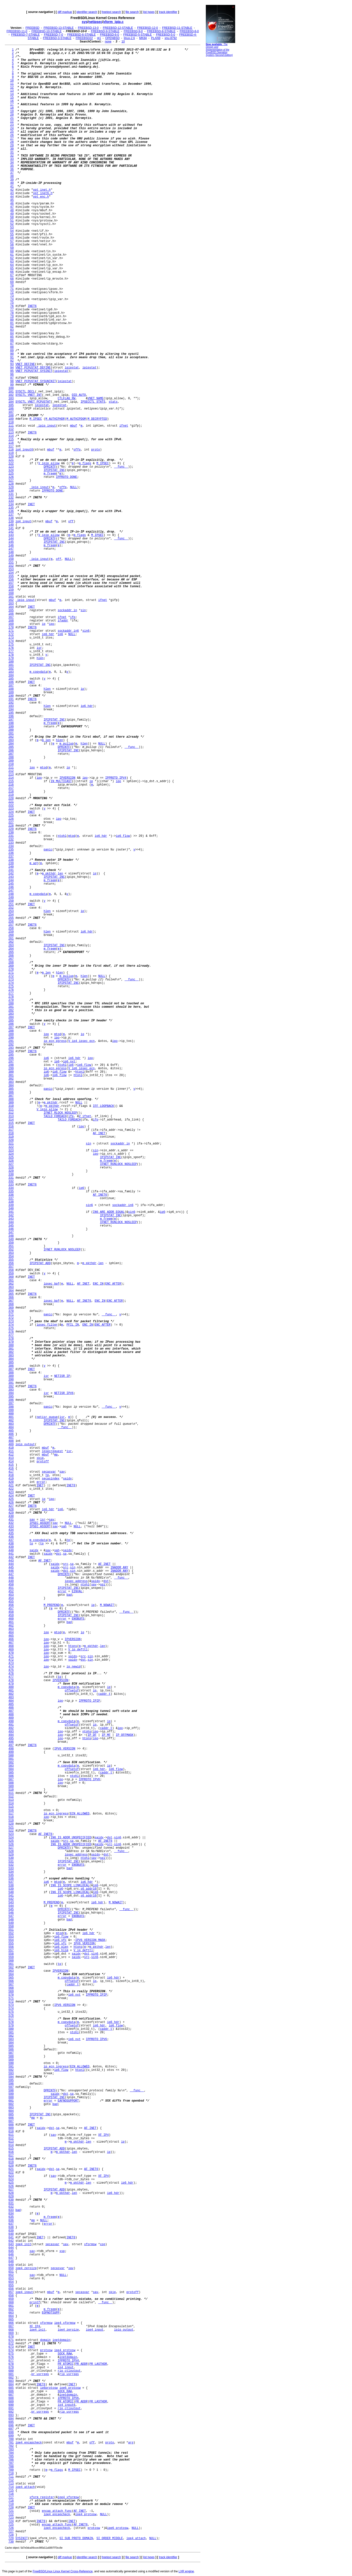  What do you see at coordinates (46, 2350) in the screenshot?
I see `protosw` at bounding box center [46, 2350].